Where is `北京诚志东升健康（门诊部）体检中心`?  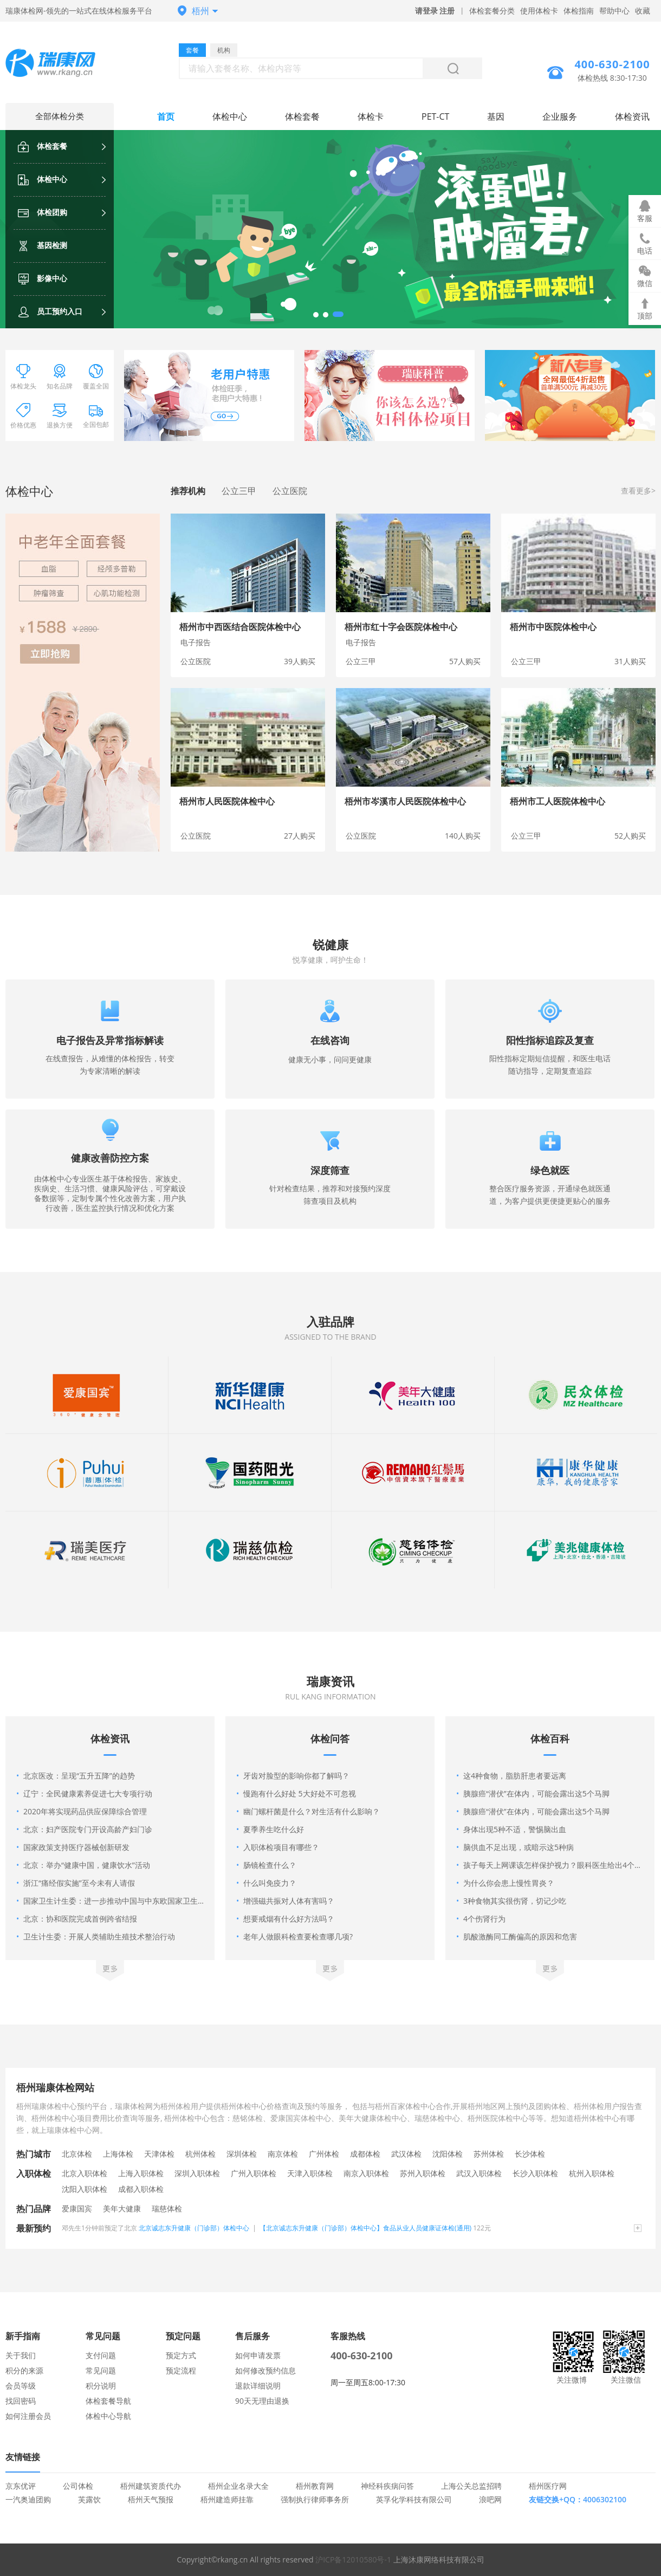 北京诚志东升健康（门诊部）体检中心 is located at coordinates (194, 2228).